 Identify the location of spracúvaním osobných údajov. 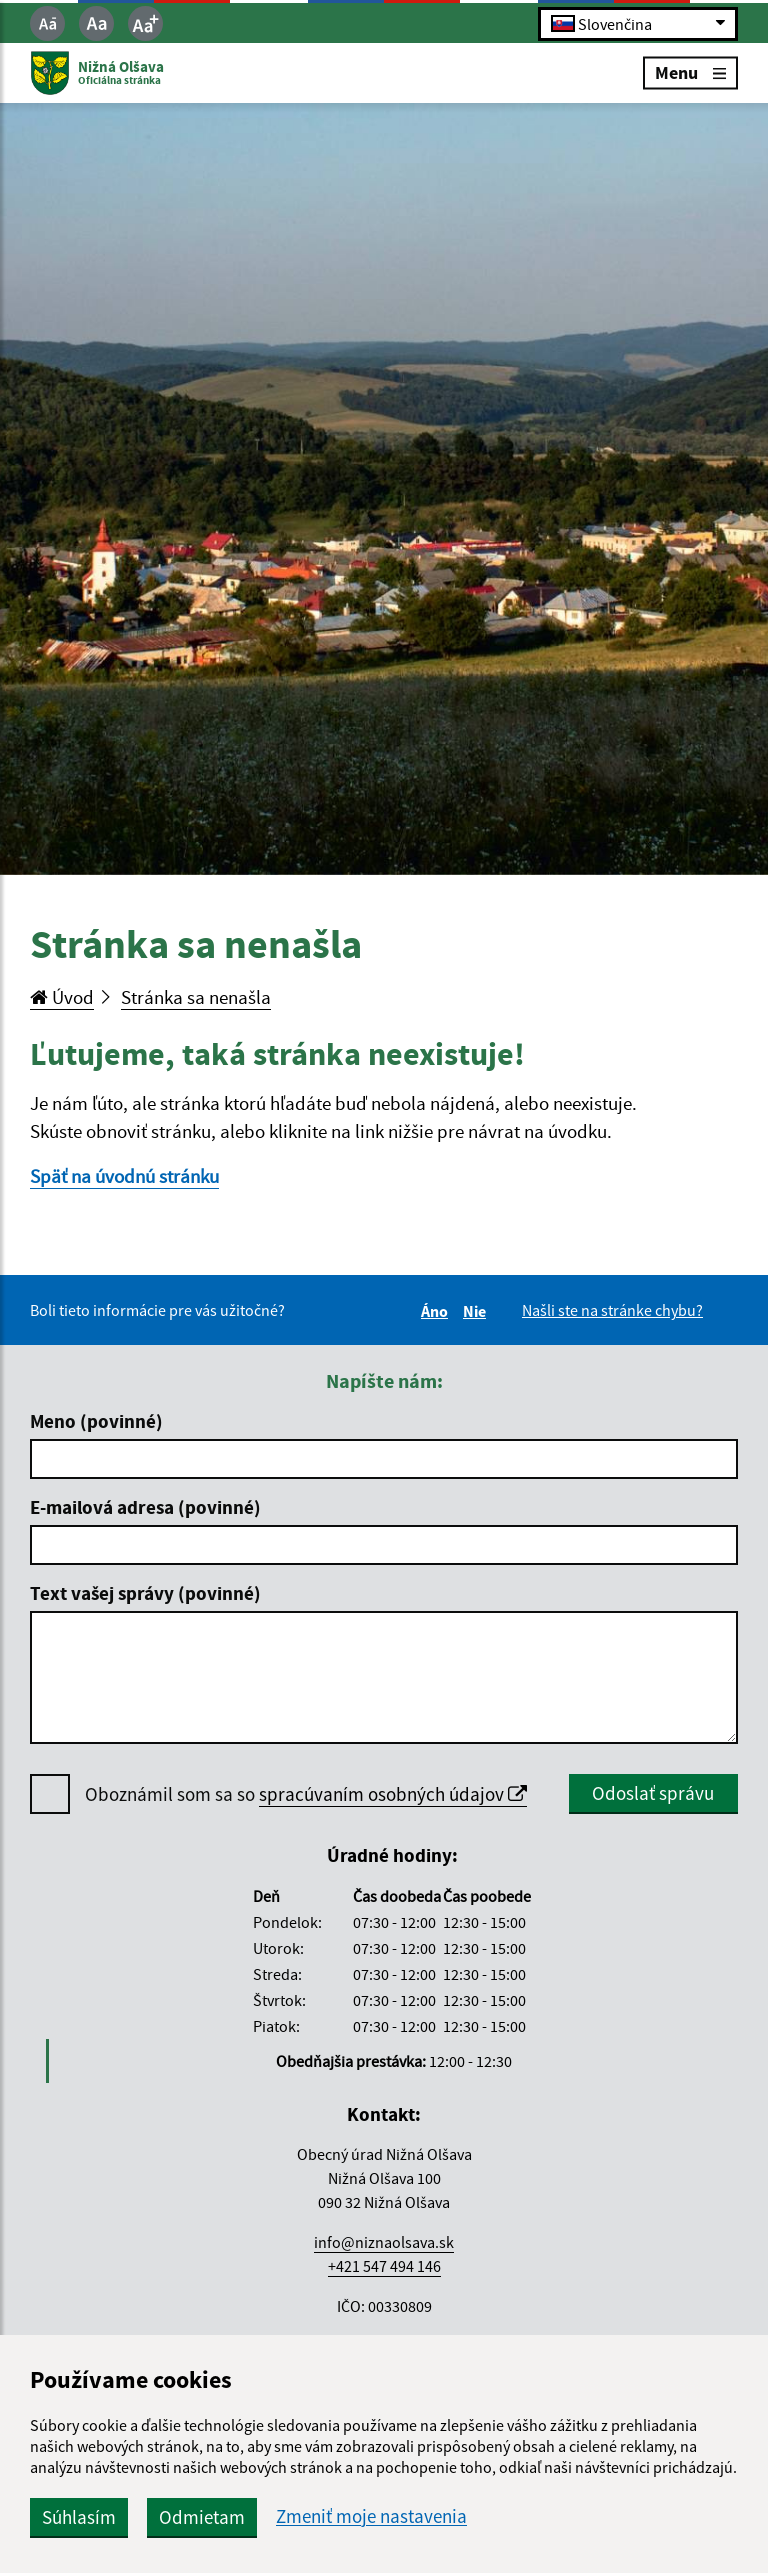
(393, 1794).